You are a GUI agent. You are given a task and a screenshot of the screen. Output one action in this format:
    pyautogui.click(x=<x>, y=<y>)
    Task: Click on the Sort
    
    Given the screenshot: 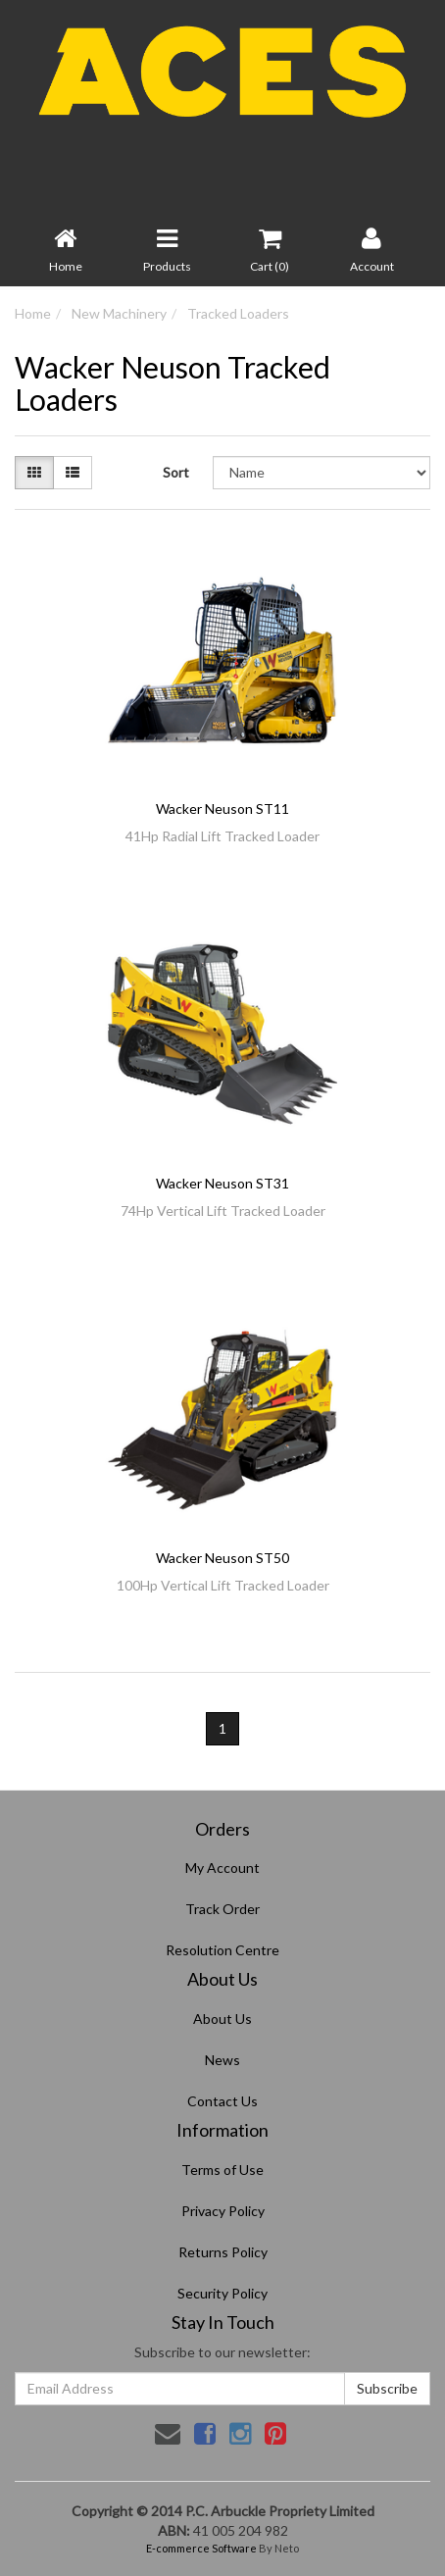 What is the action you would take?
    pyautogui.click(x=176, y=472)
    